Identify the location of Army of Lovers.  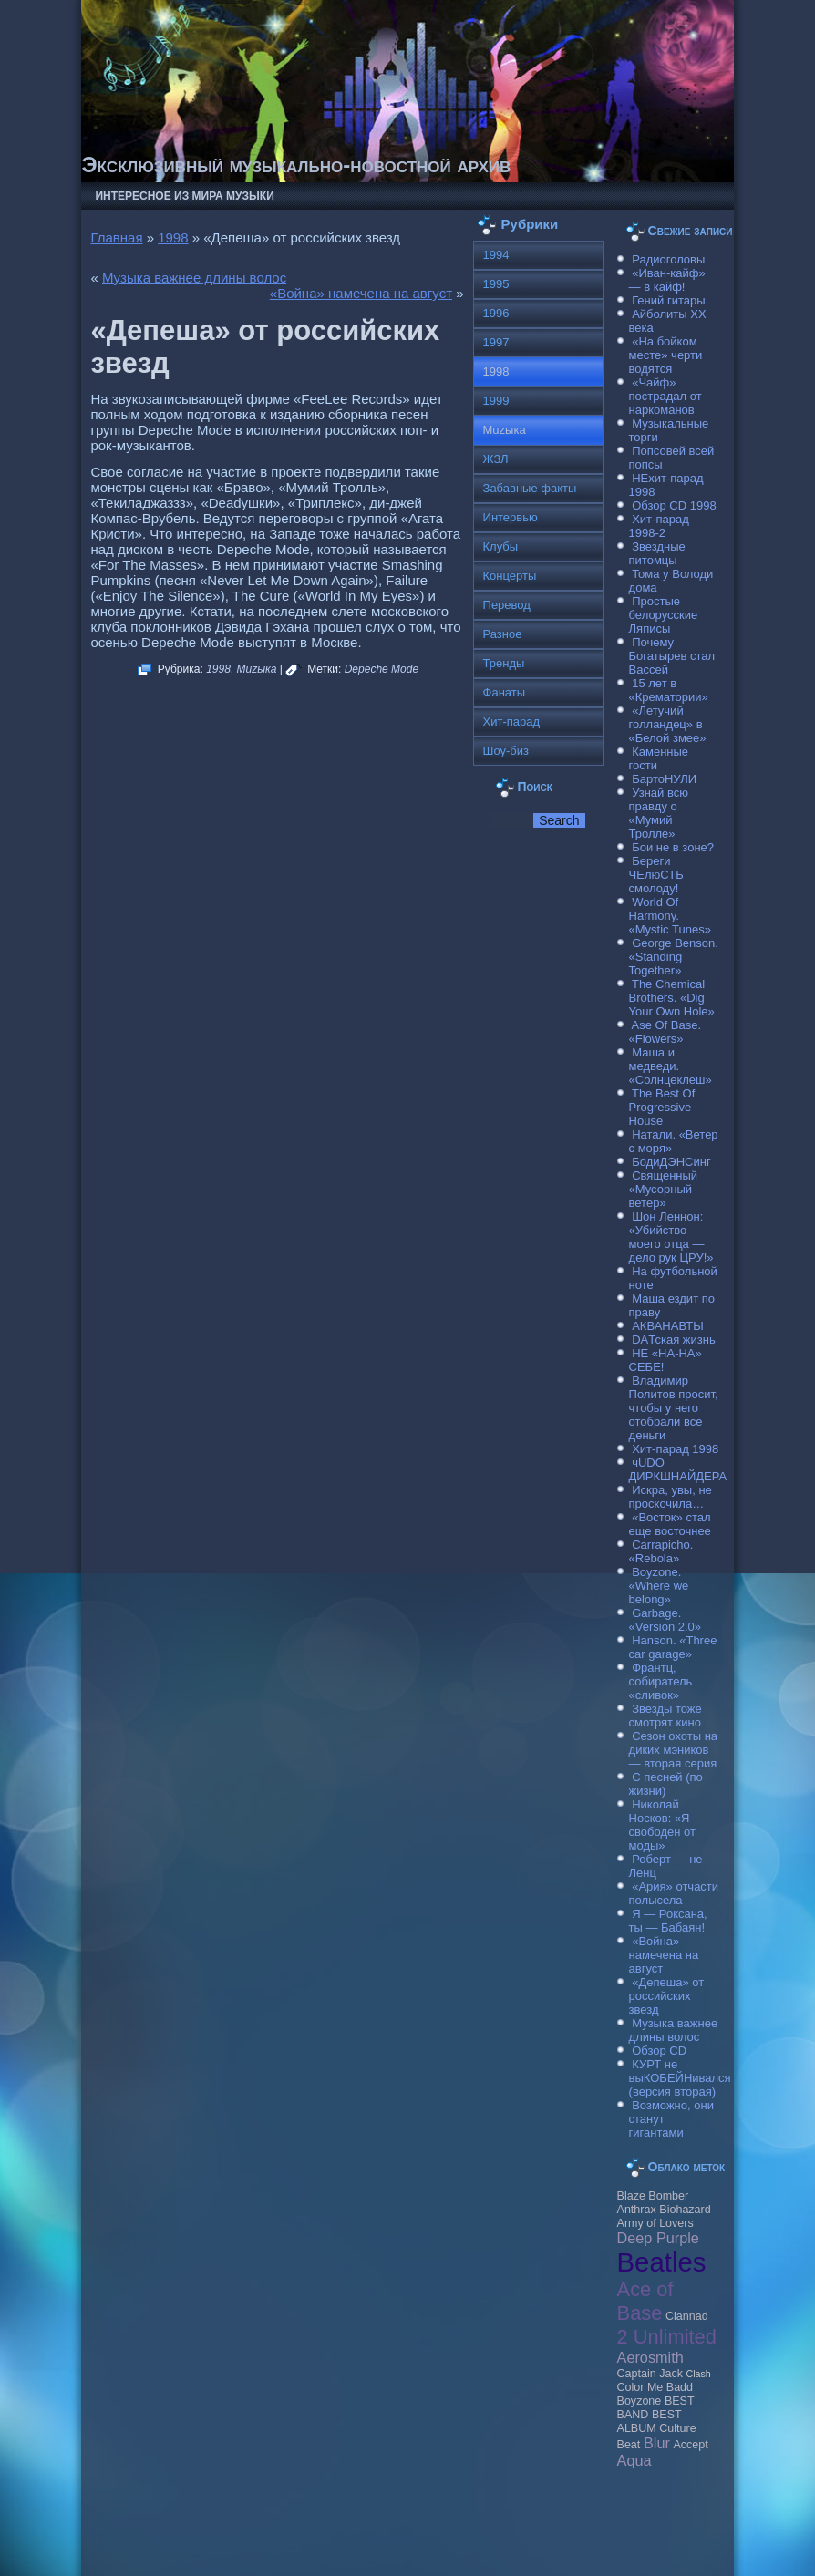
(655, 2223).